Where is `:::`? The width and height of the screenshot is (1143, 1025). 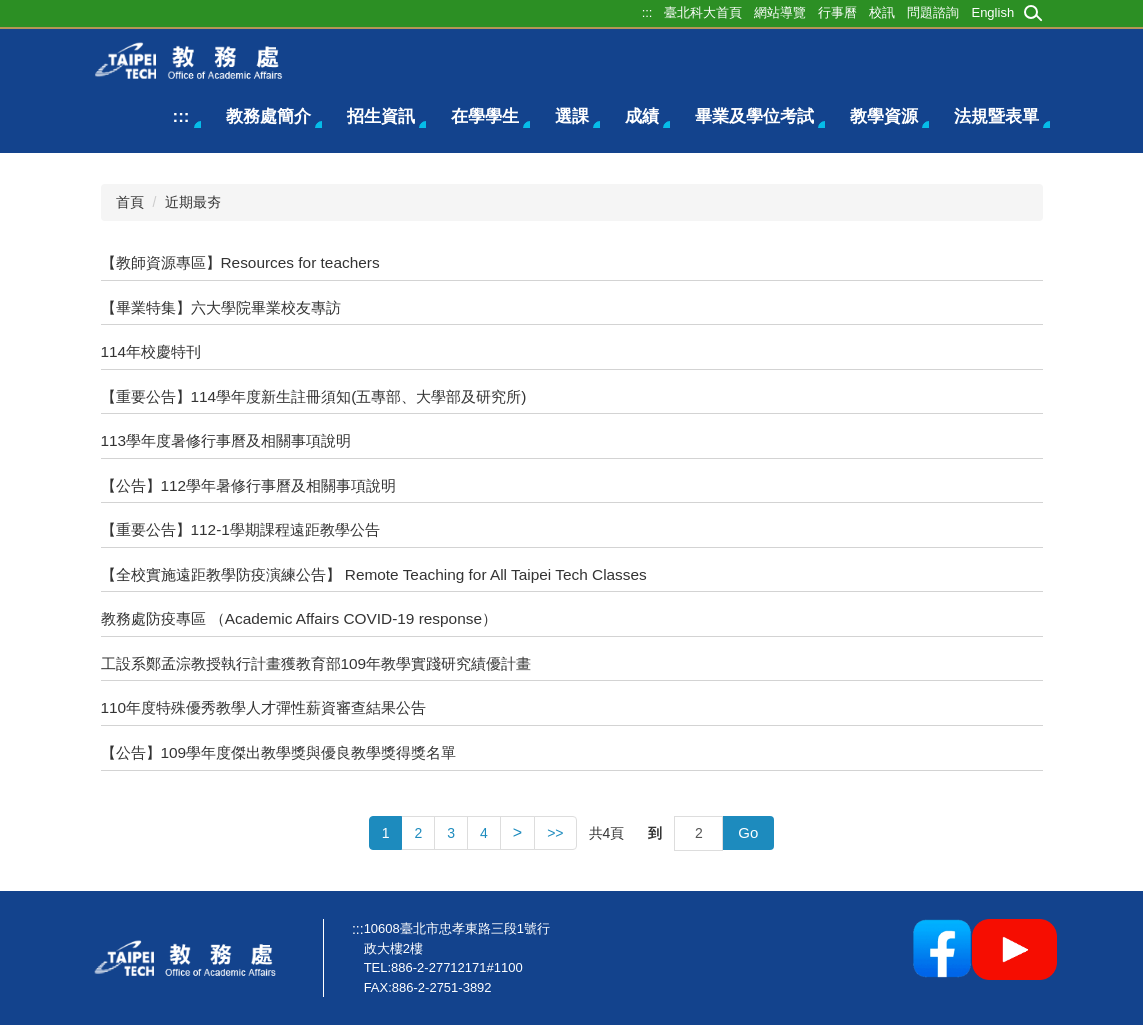 ::: is located at coordinates (181, 116).